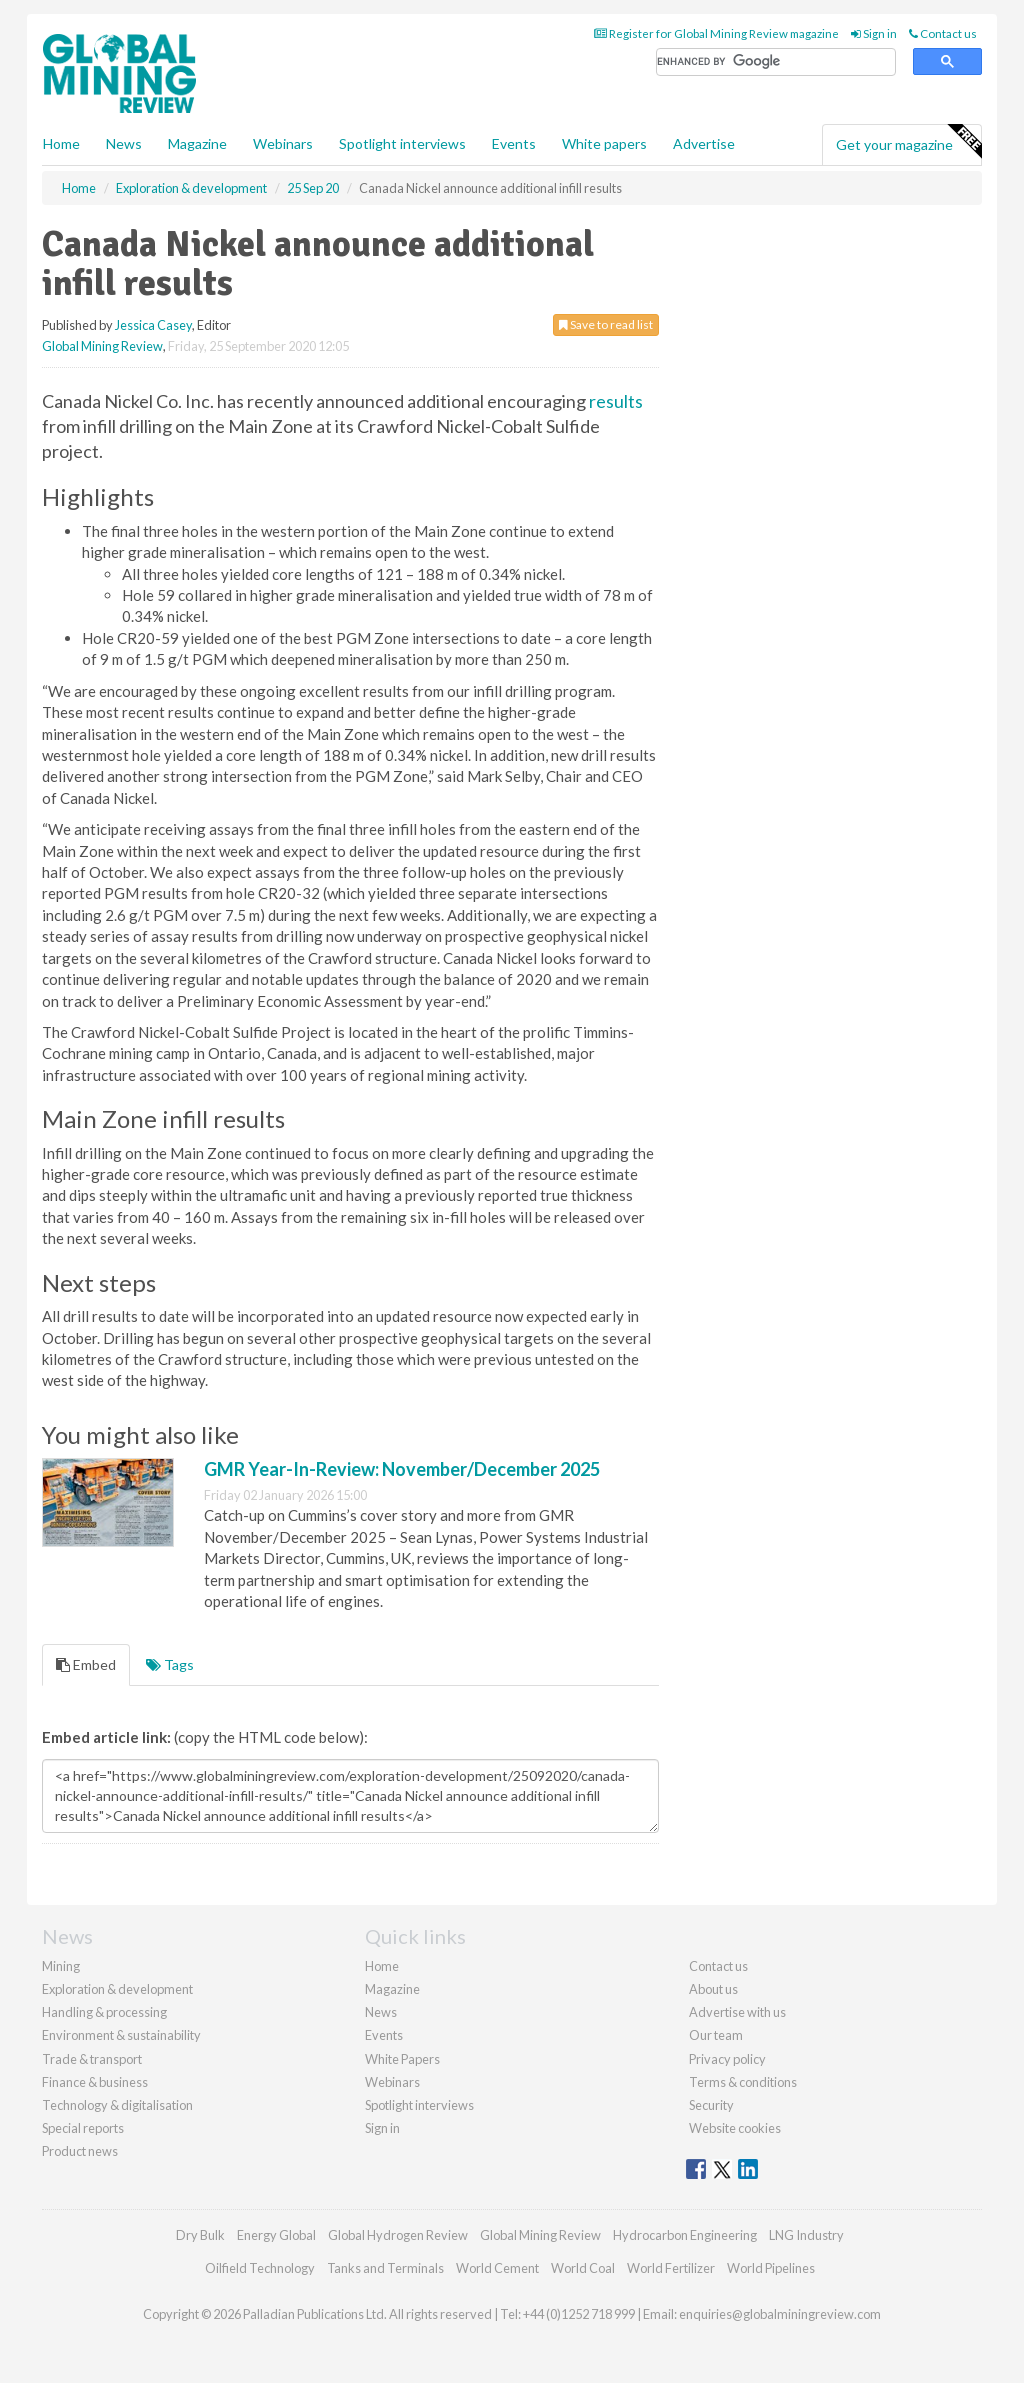 Image resolution: width=1024 pixels, height=2383 pixels. Describe the element at coordinates (117, 1989) in the screenshot. I see `Exploration & development` at that location.